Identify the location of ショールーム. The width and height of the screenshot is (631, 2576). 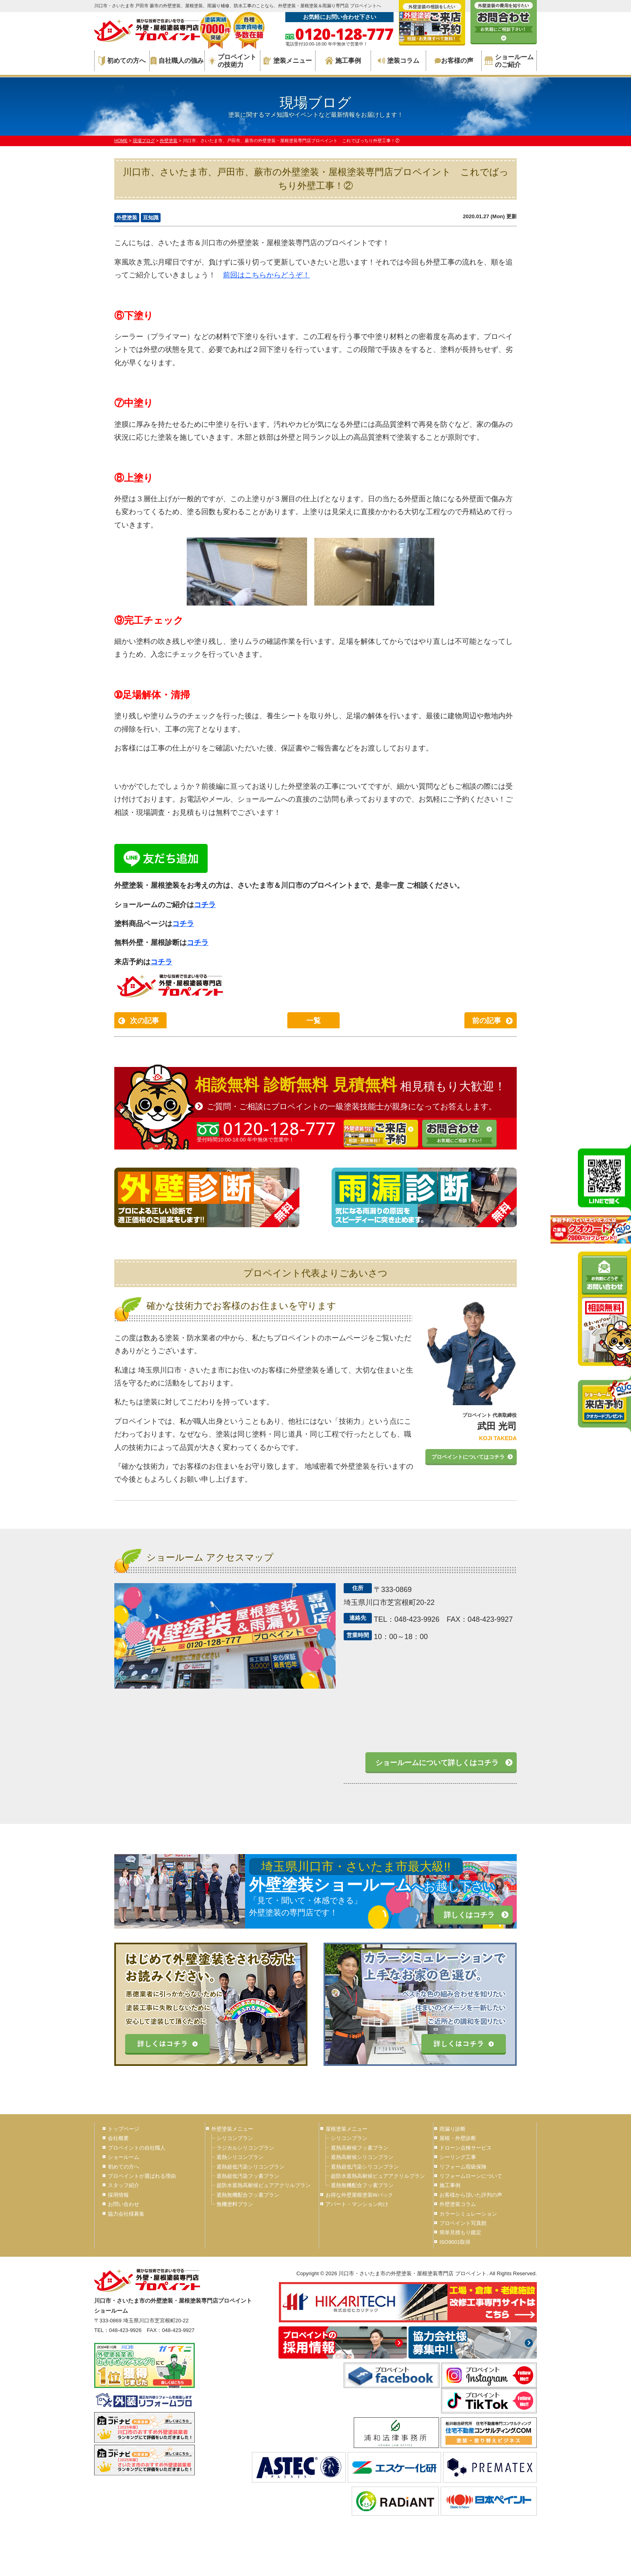
(123, 2157).